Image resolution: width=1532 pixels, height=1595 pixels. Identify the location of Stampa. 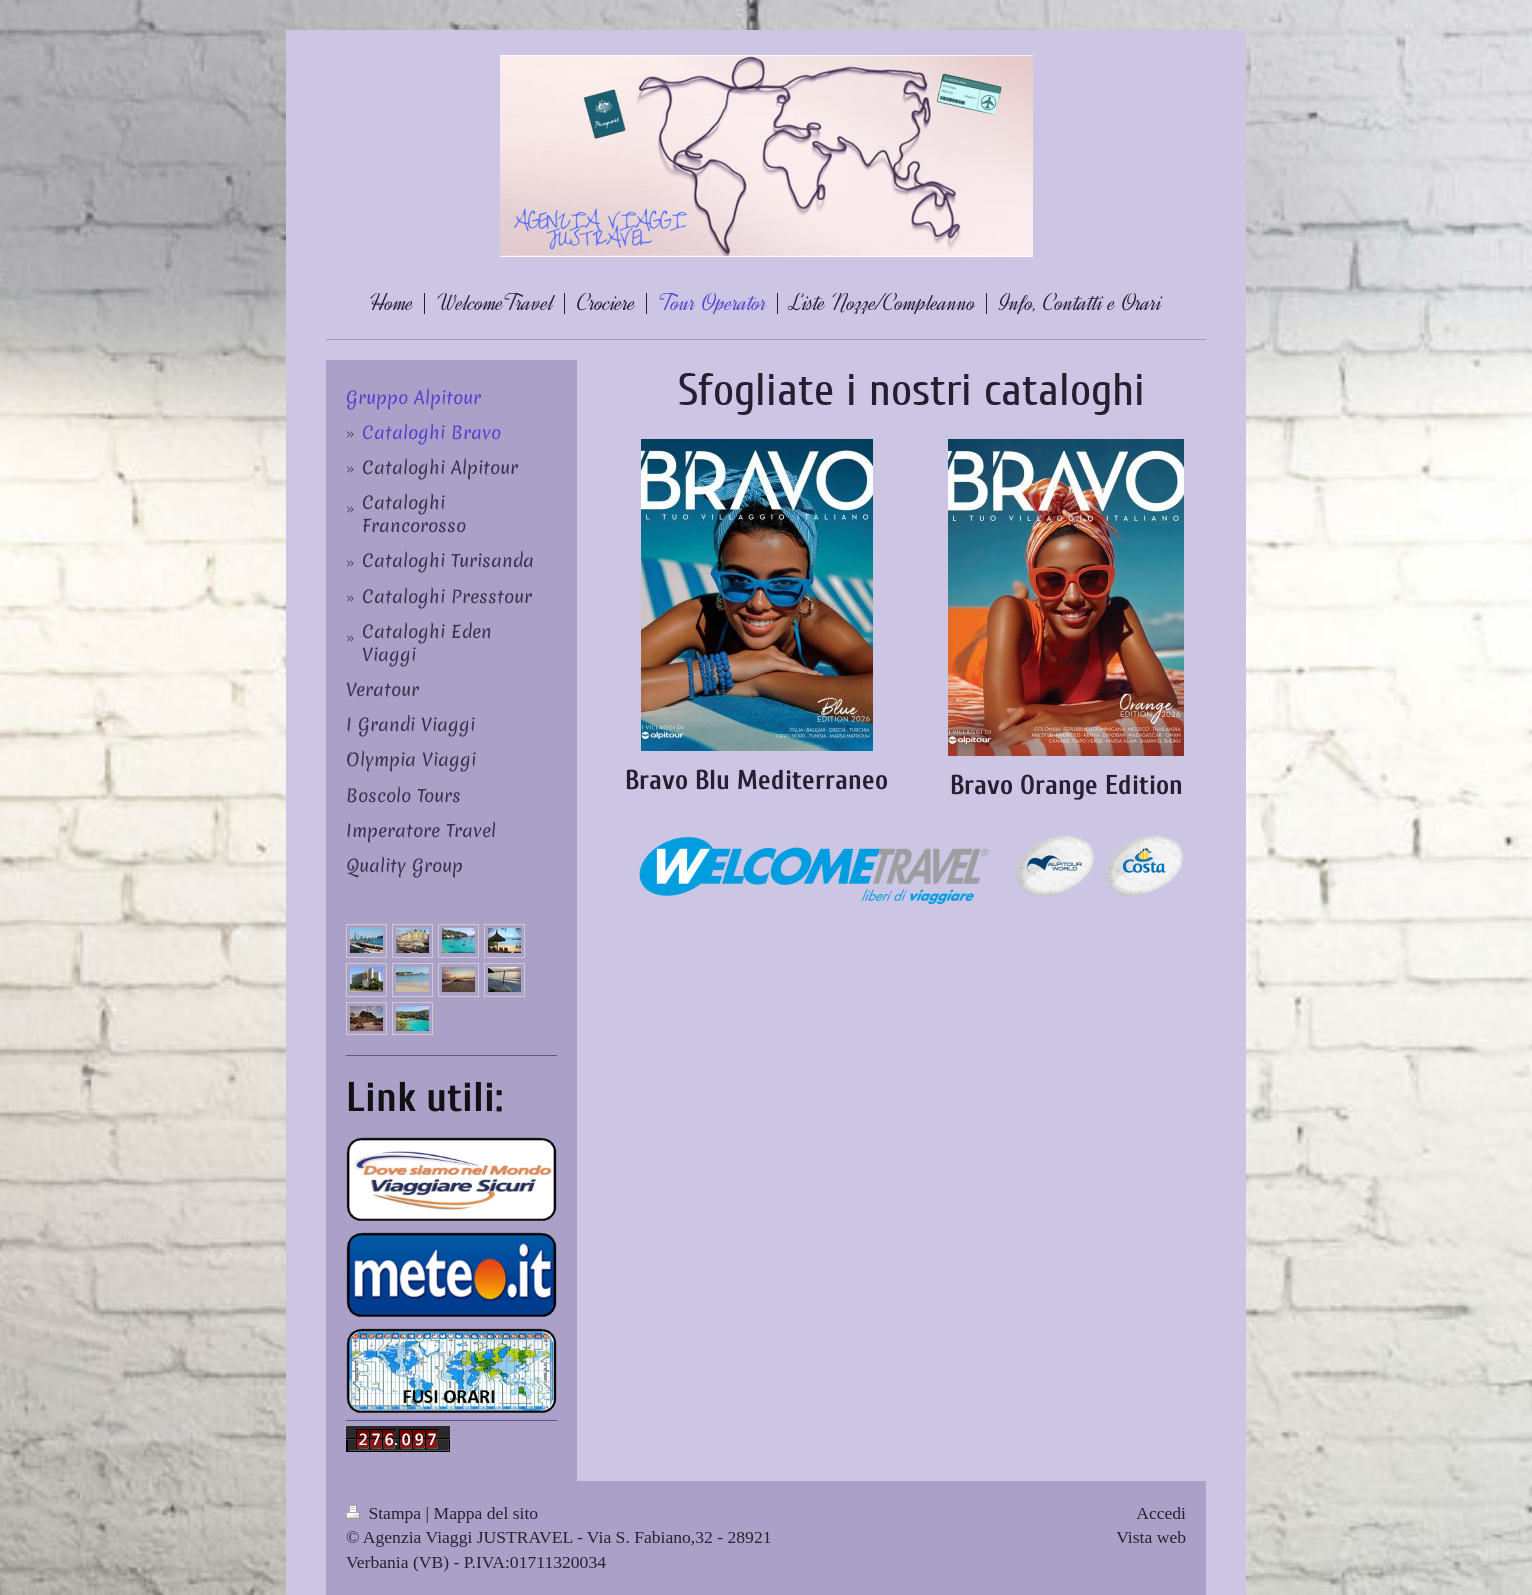
(386, 1513).